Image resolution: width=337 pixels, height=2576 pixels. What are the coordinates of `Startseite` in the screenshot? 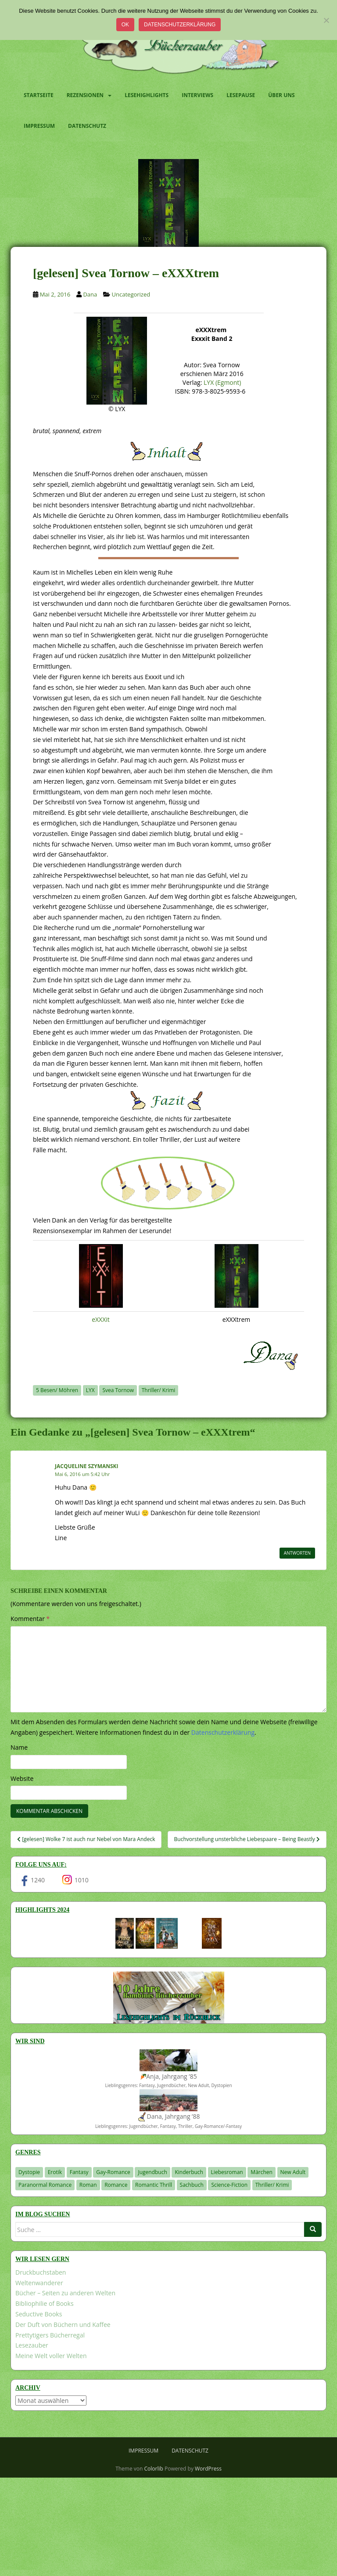 It's located at (39, 95).